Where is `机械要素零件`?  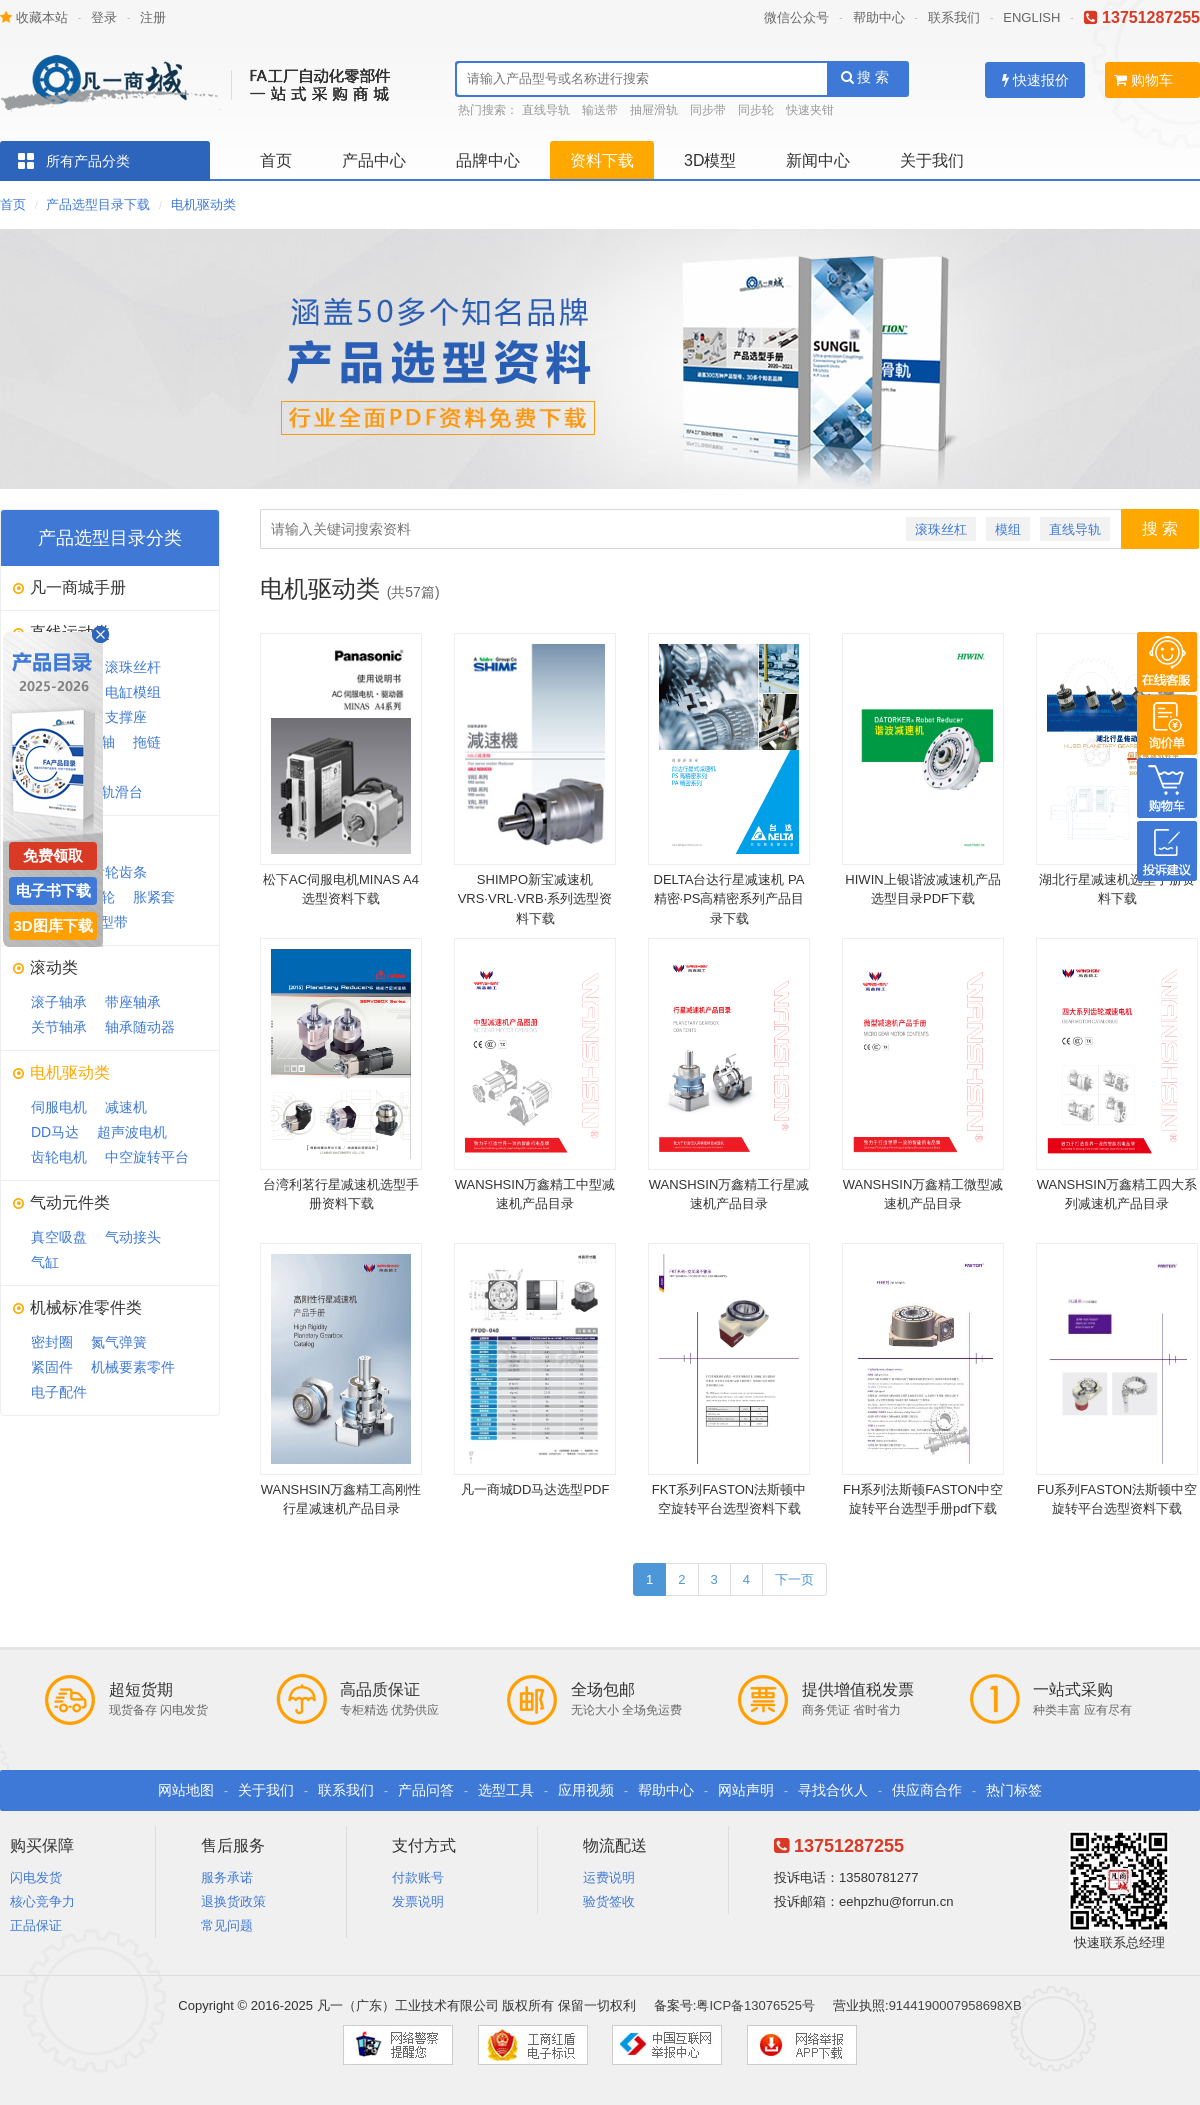 机械要素零件 is located at coordinates (133, 1367).